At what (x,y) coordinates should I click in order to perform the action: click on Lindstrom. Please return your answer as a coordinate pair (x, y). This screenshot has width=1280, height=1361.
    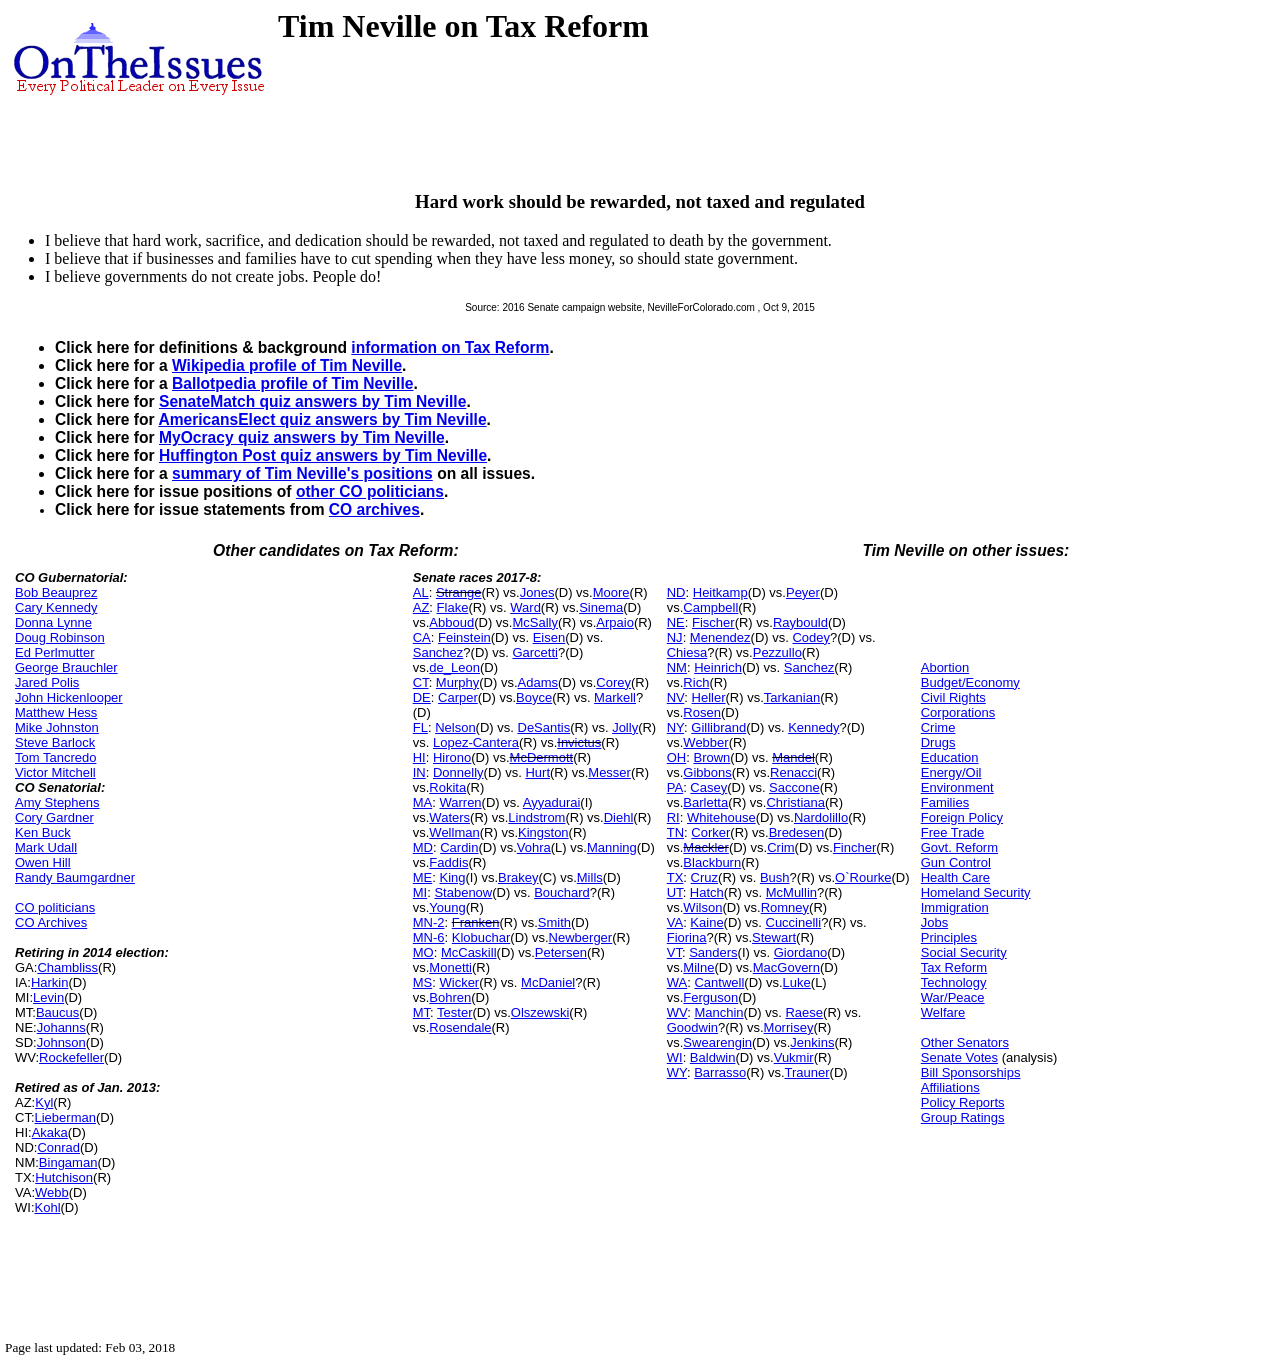
    Looking at the image, I should click on (536, 817).